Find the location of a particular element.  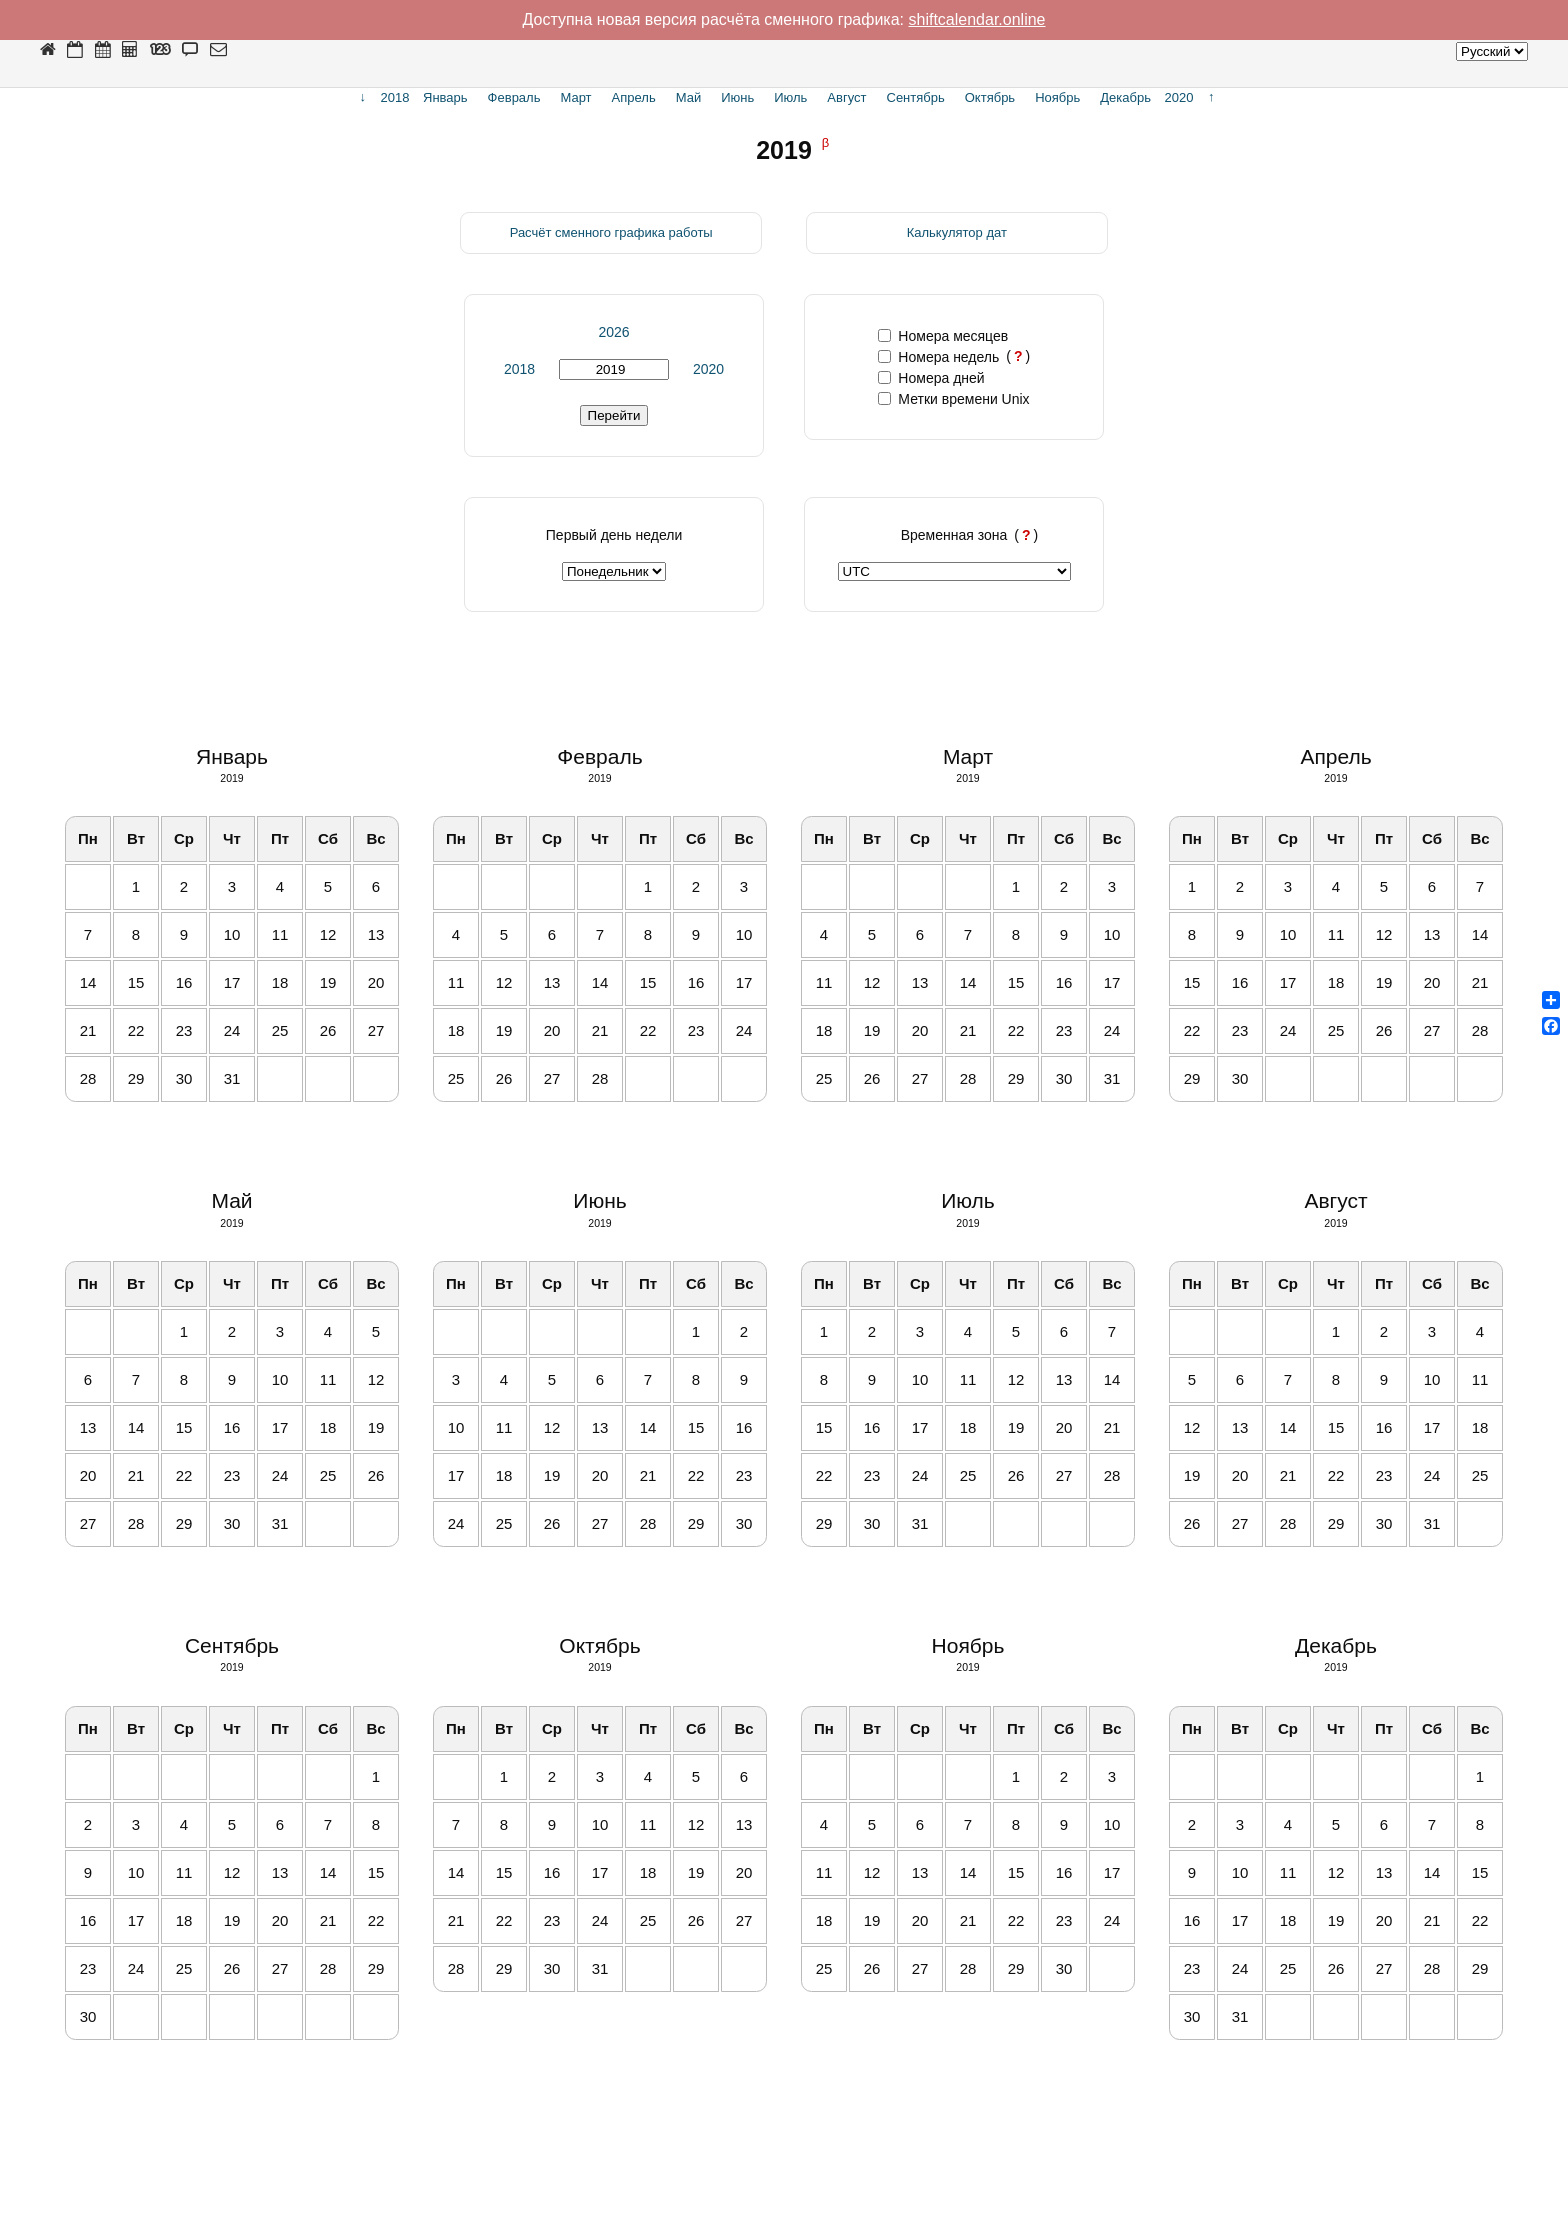

2026 is located at coordinates (613, 332).